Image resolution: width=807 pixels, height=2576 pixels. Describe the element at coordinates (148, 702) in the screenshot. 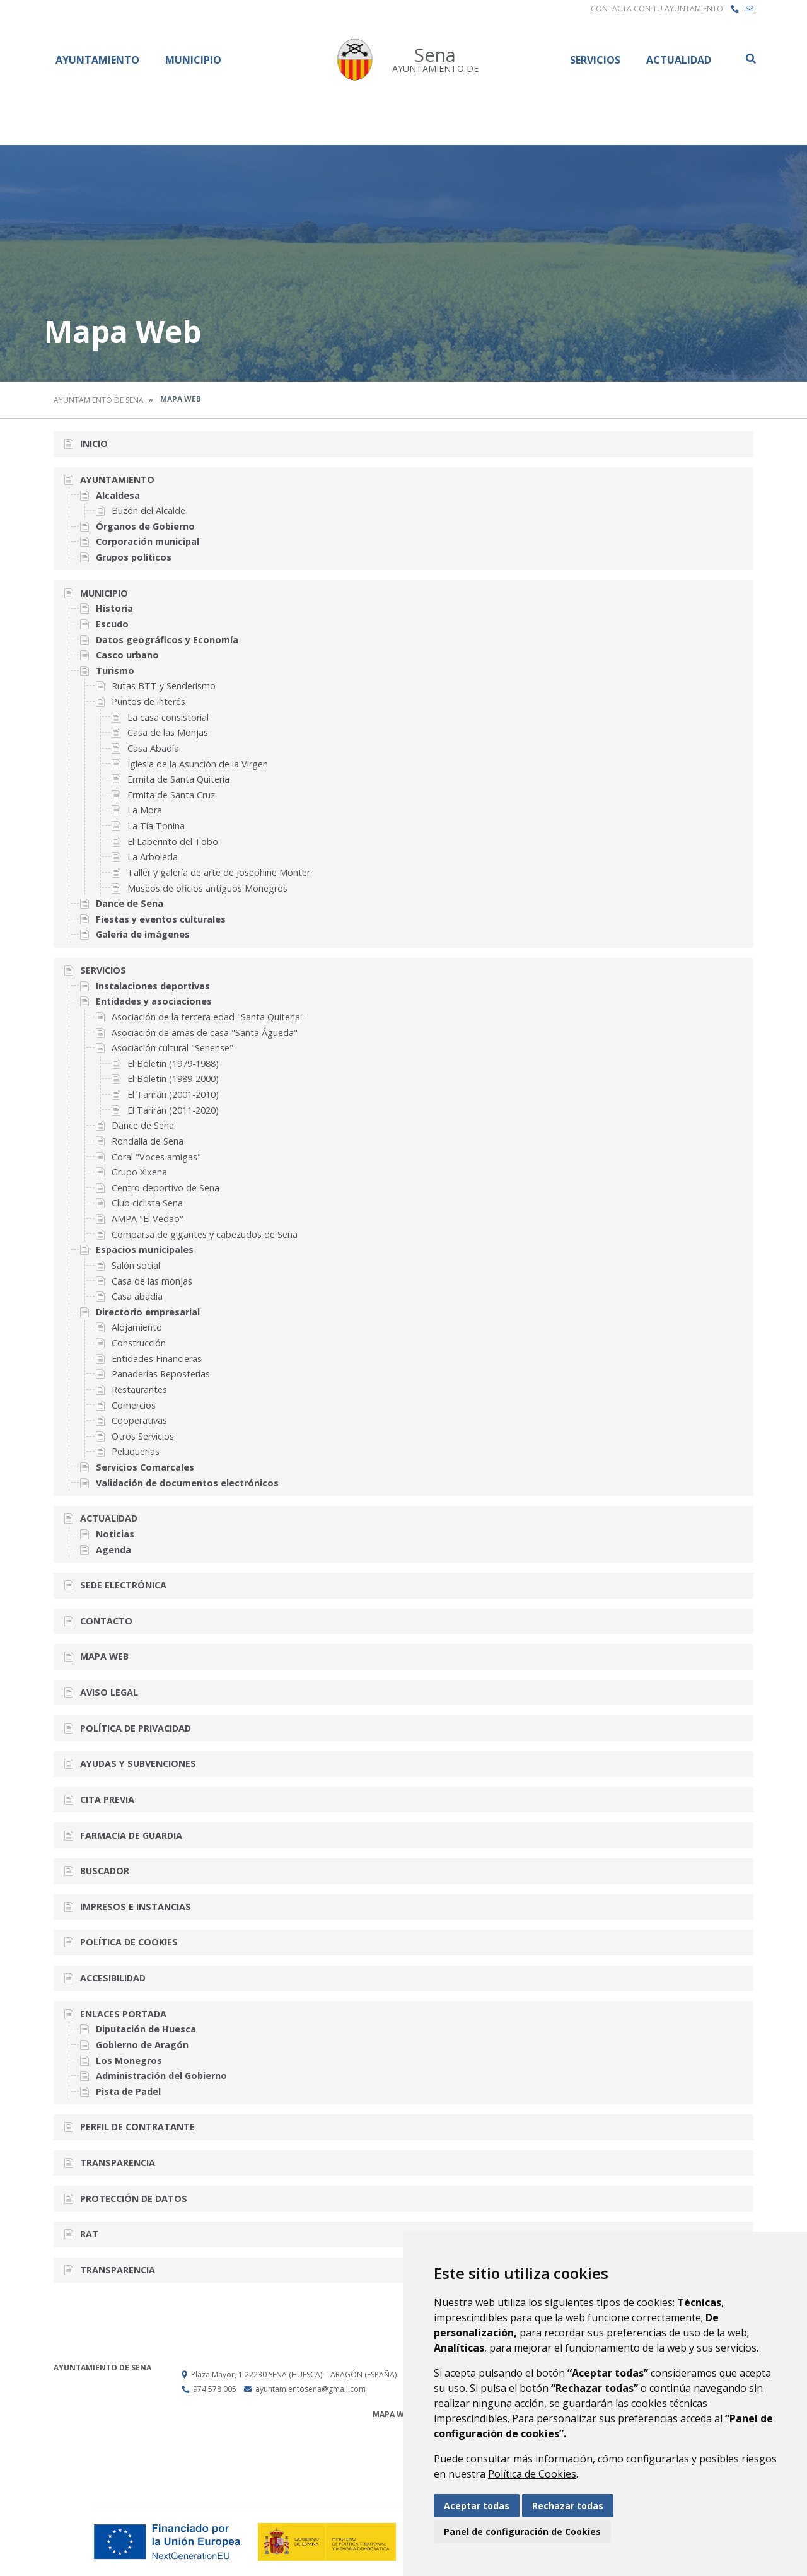

I see `Puntos de interés` at that location.